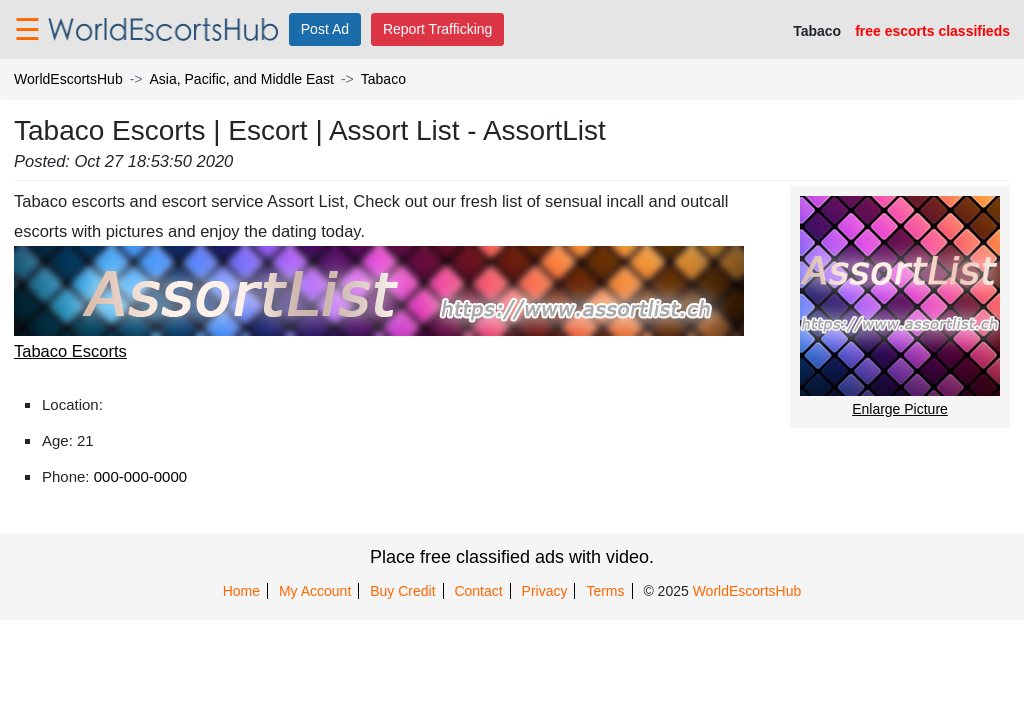 Image resolution: width=1024 pixels, height=720 pixels. What do you see at coordinates (545, 591) in the screenshot?
I see `Privacy` at bounding box center [545, 591].